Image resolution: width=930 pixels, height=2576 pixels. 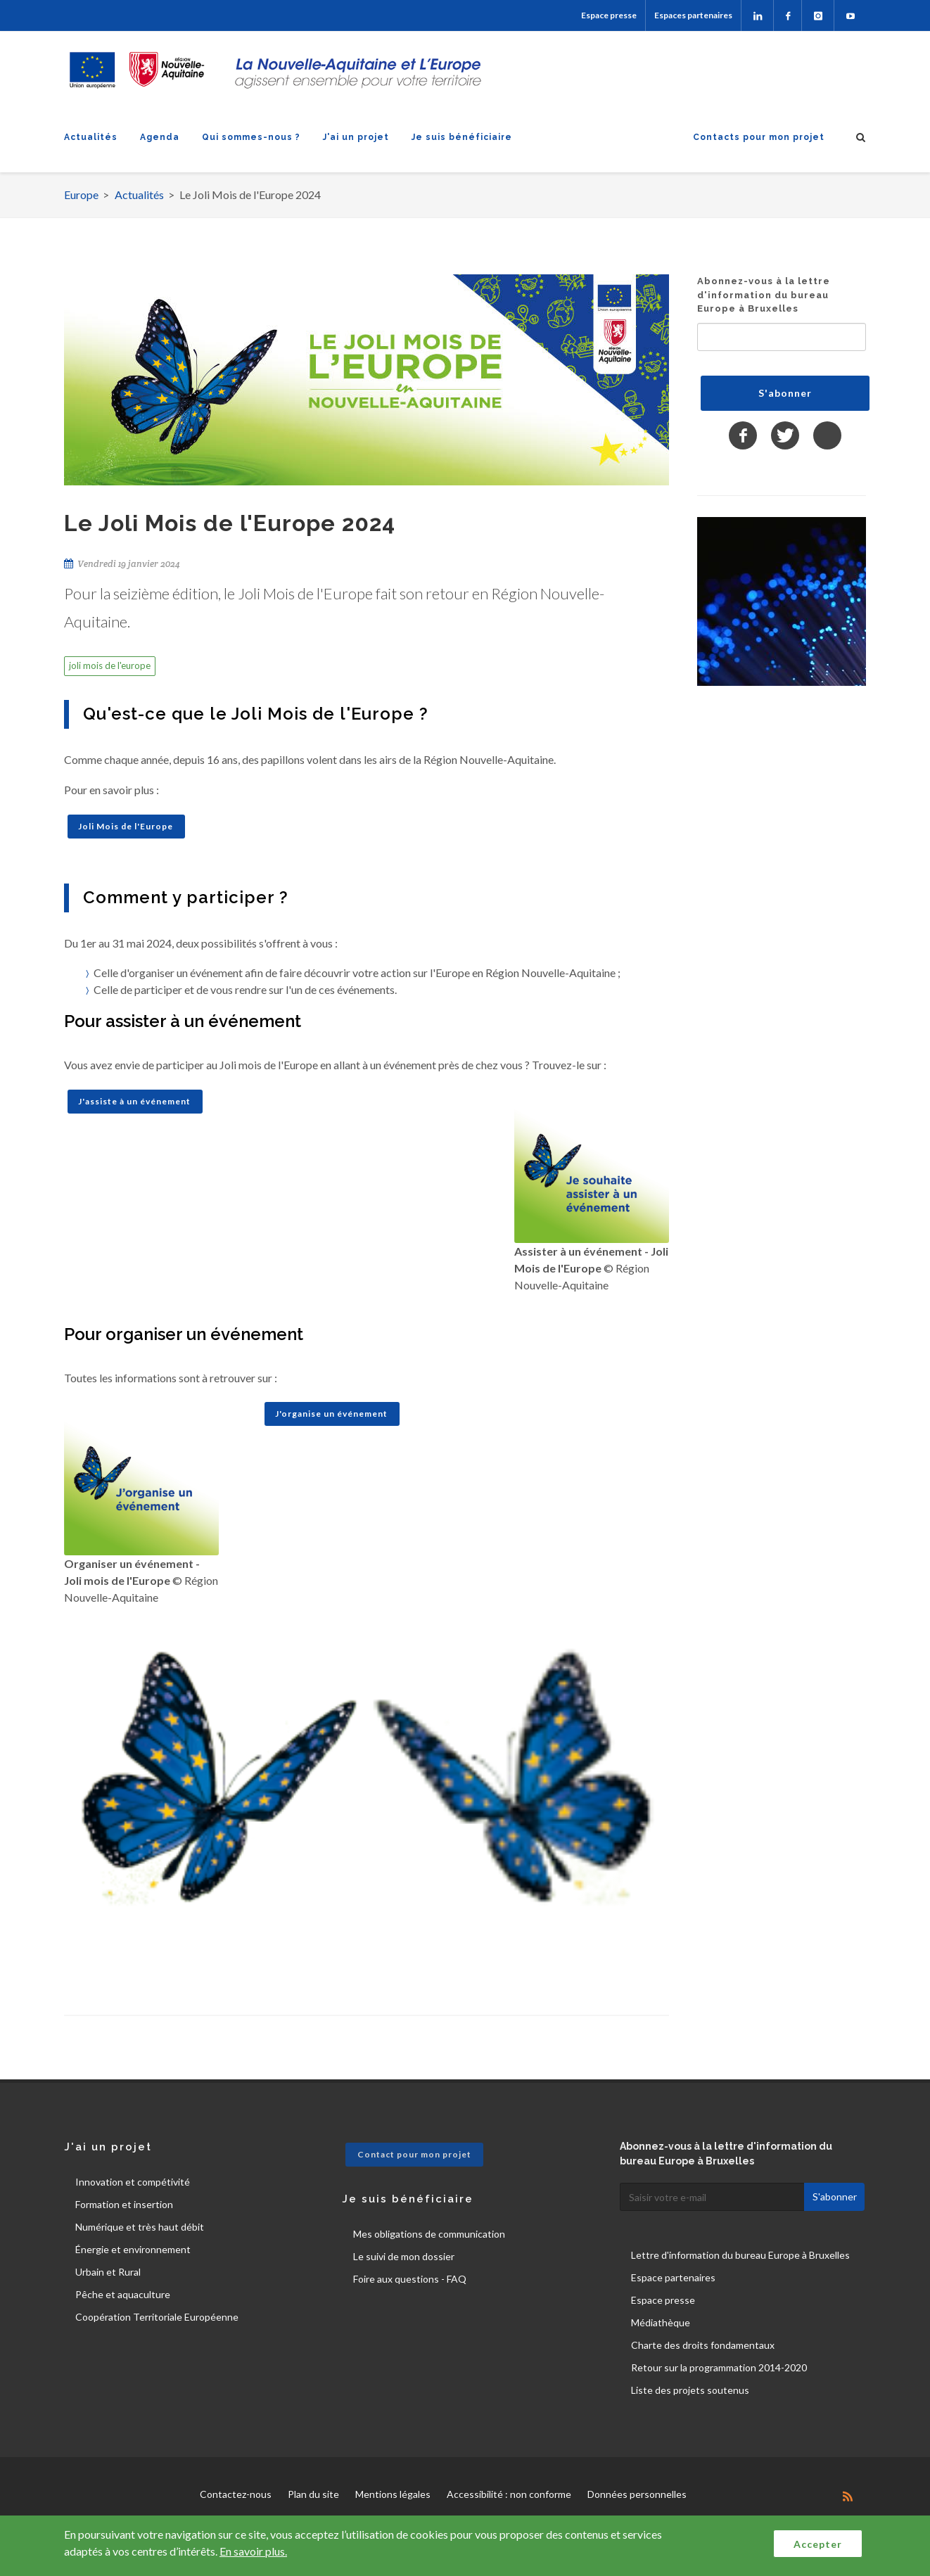 I want to click on En savoir plus., so click(x=253, y=2551).